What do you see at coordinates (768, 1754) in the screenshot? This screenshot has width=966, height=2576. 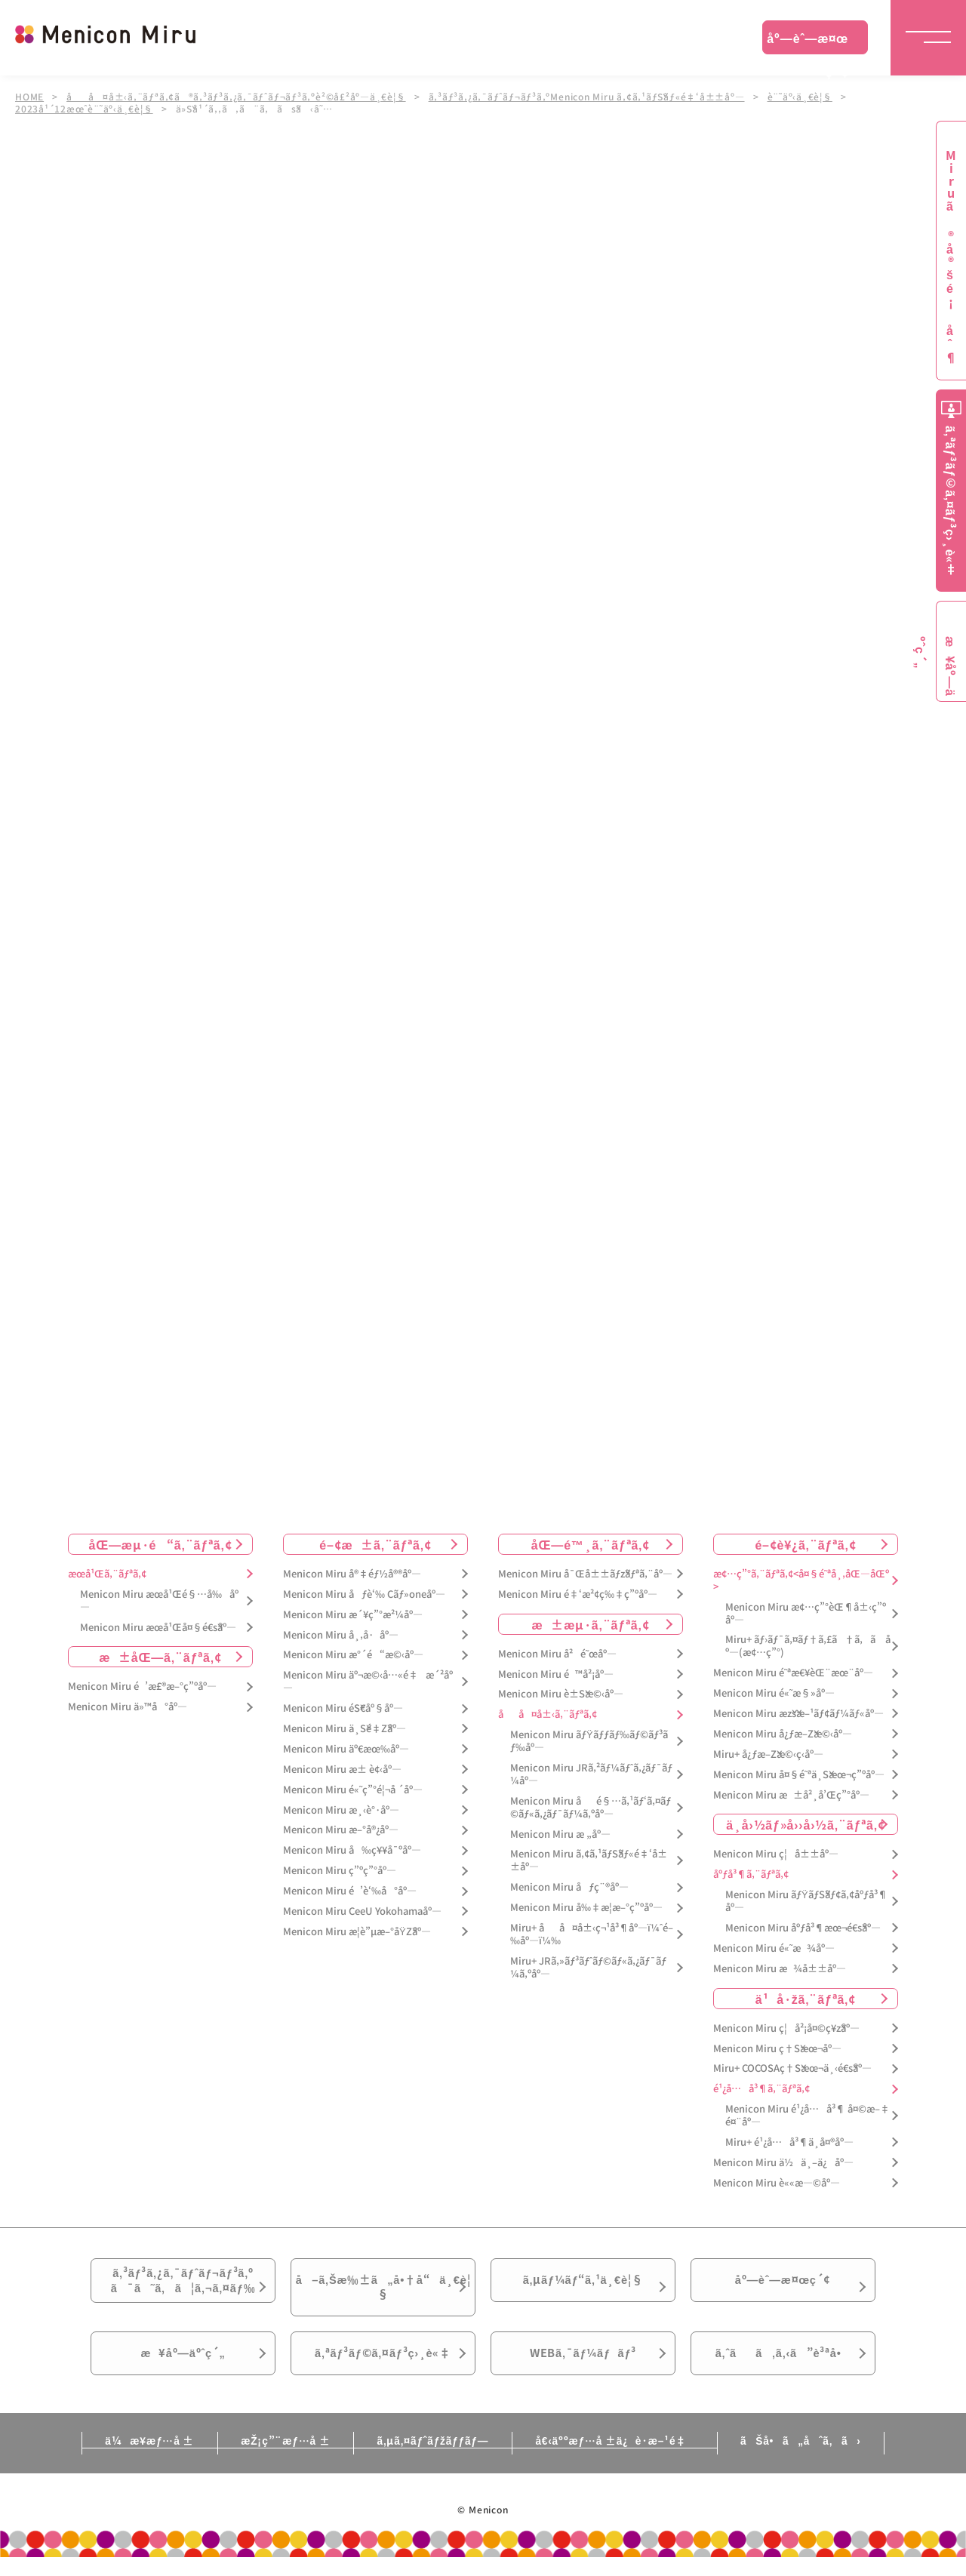 I see `Miru+ å¿ƒæ–Žæ©‹ç­‹åº—` at bounding box center [768, 1754].